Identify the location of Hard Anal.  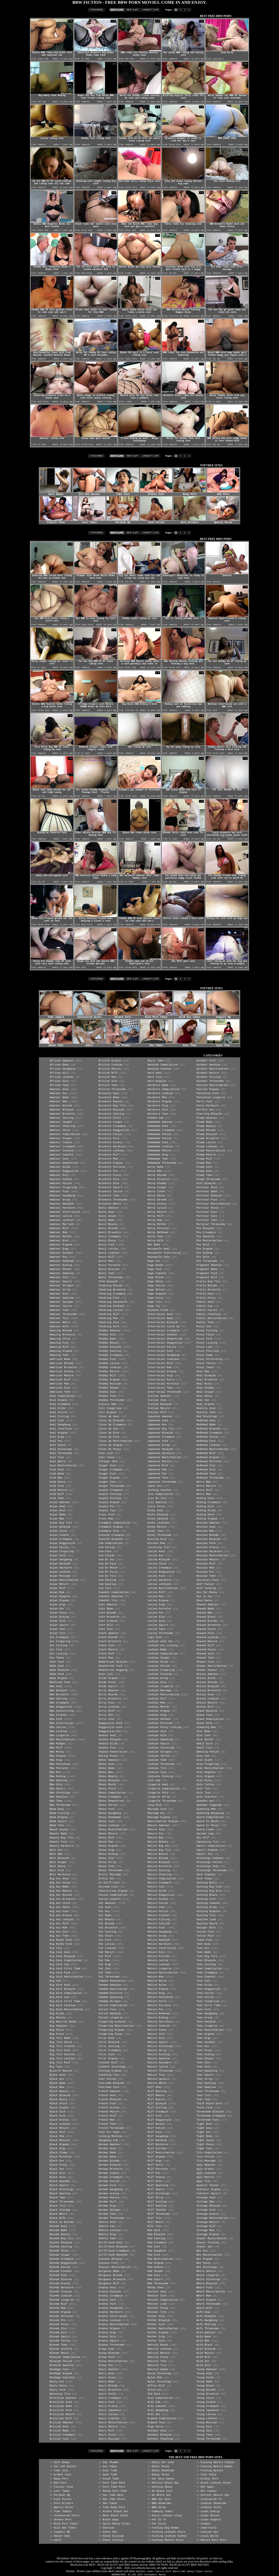
(155, 1073).